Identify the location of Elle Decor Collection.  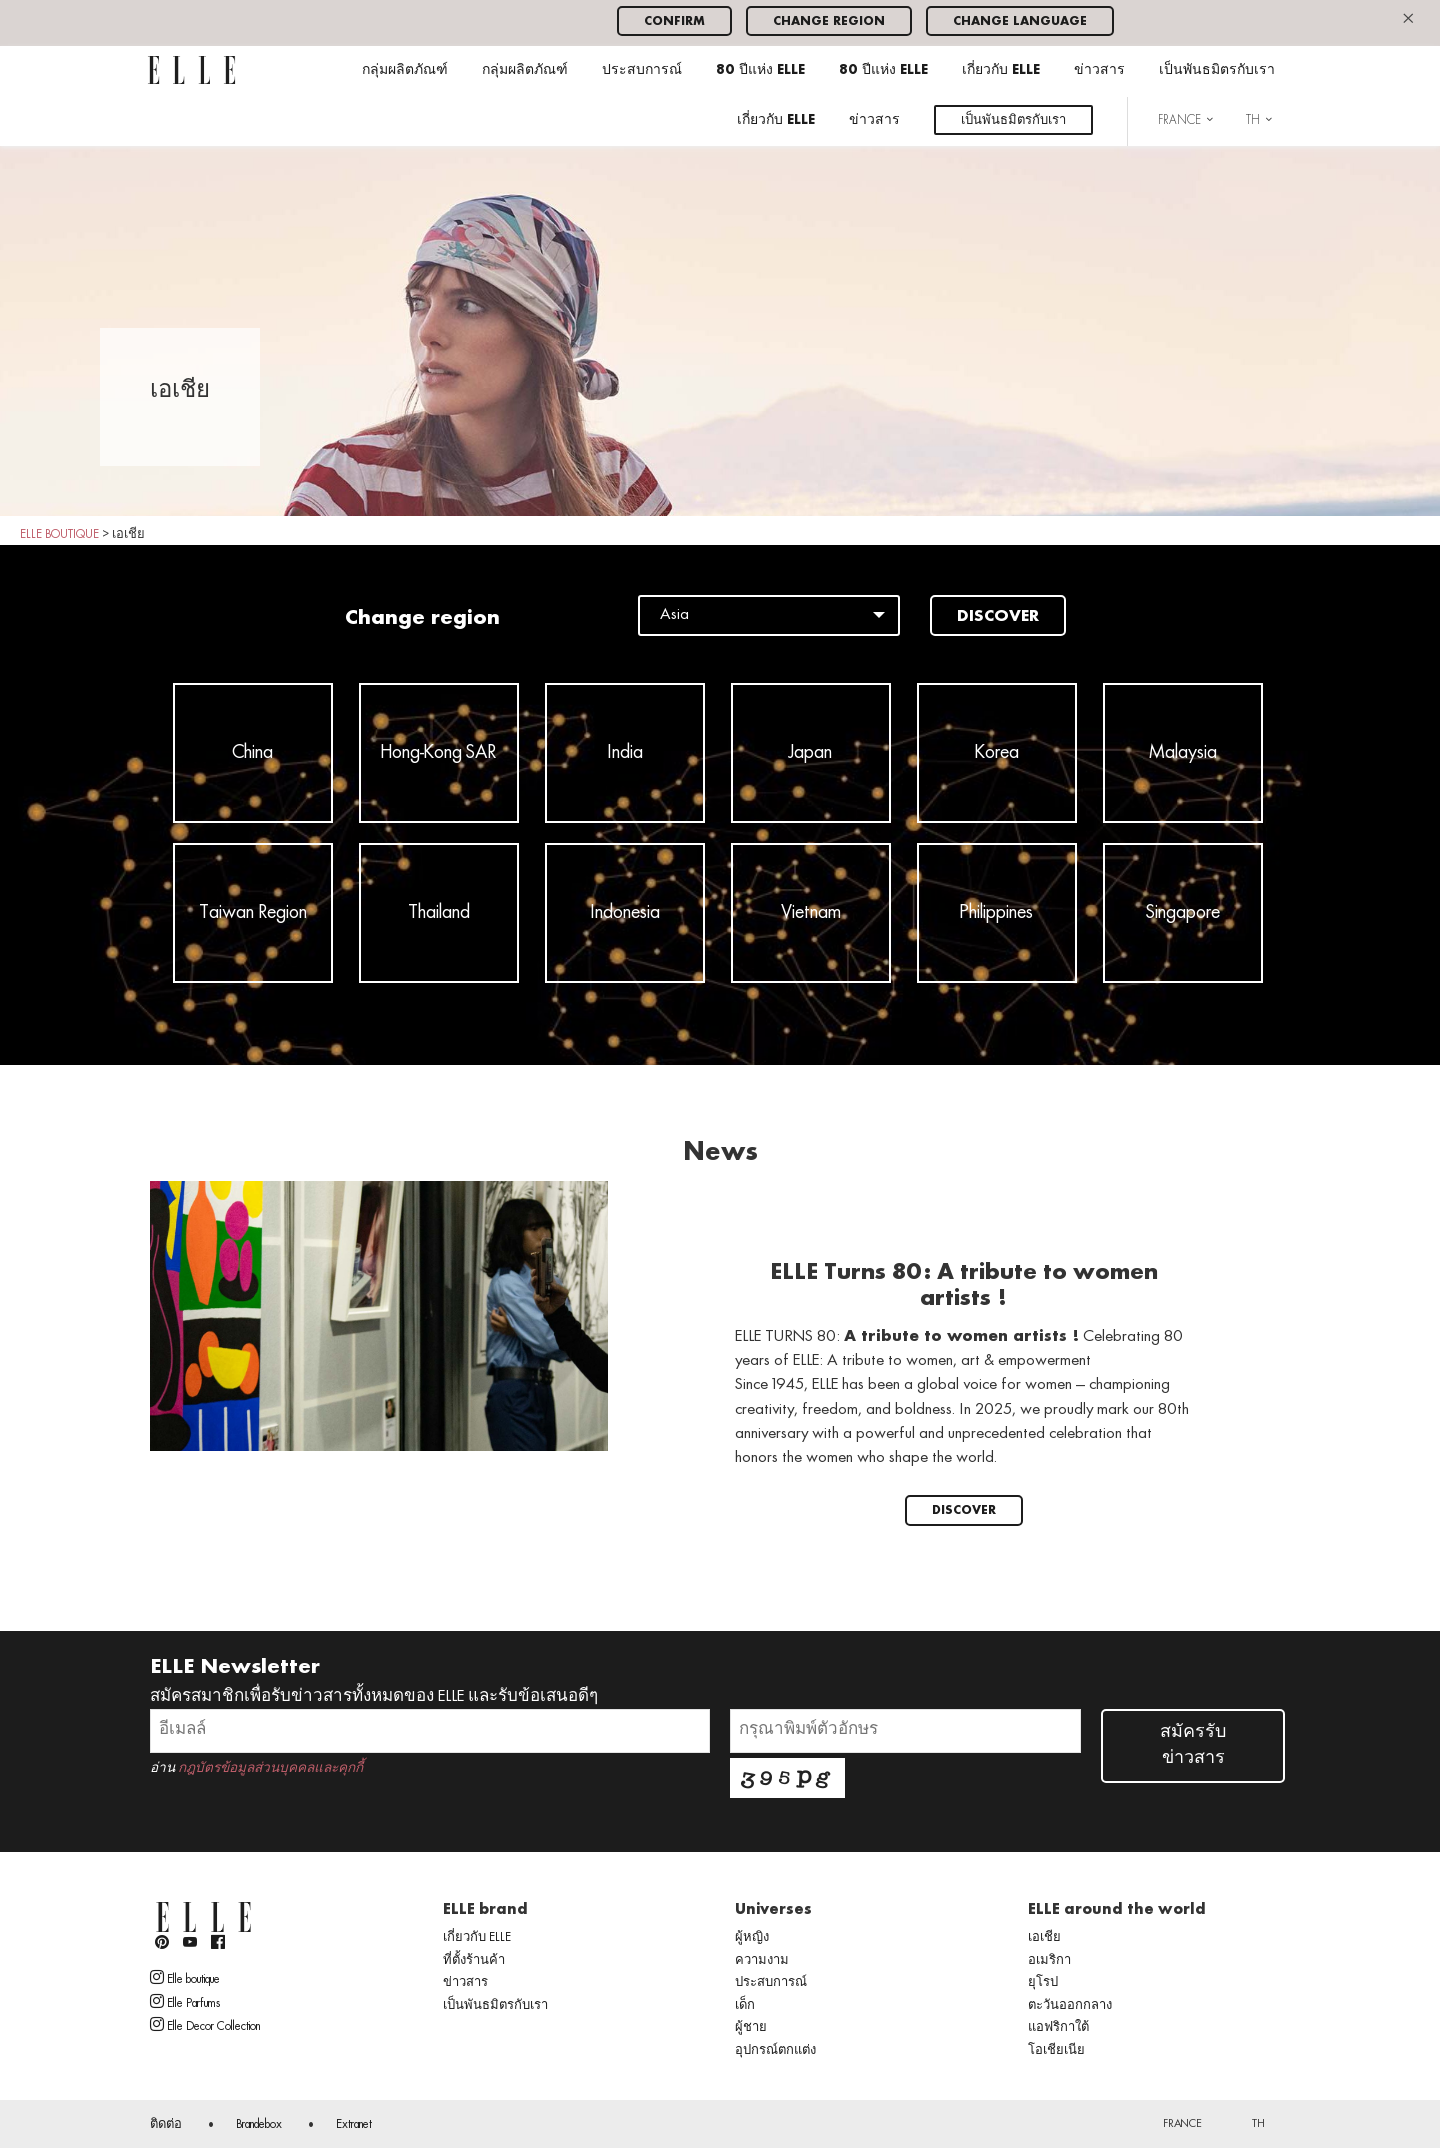
(205, 2025).